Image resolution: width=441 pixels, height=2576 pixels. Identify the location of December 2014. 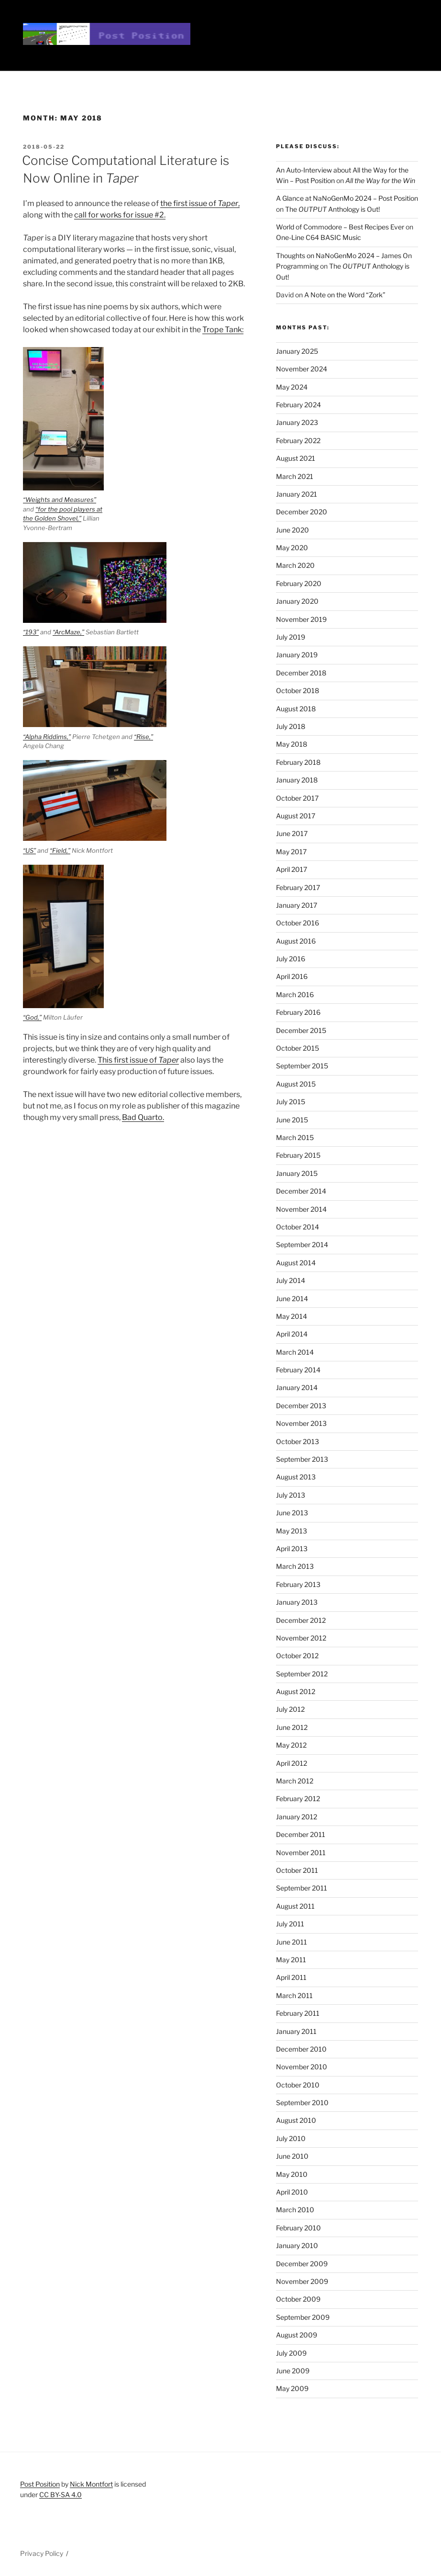
(301, 1191).